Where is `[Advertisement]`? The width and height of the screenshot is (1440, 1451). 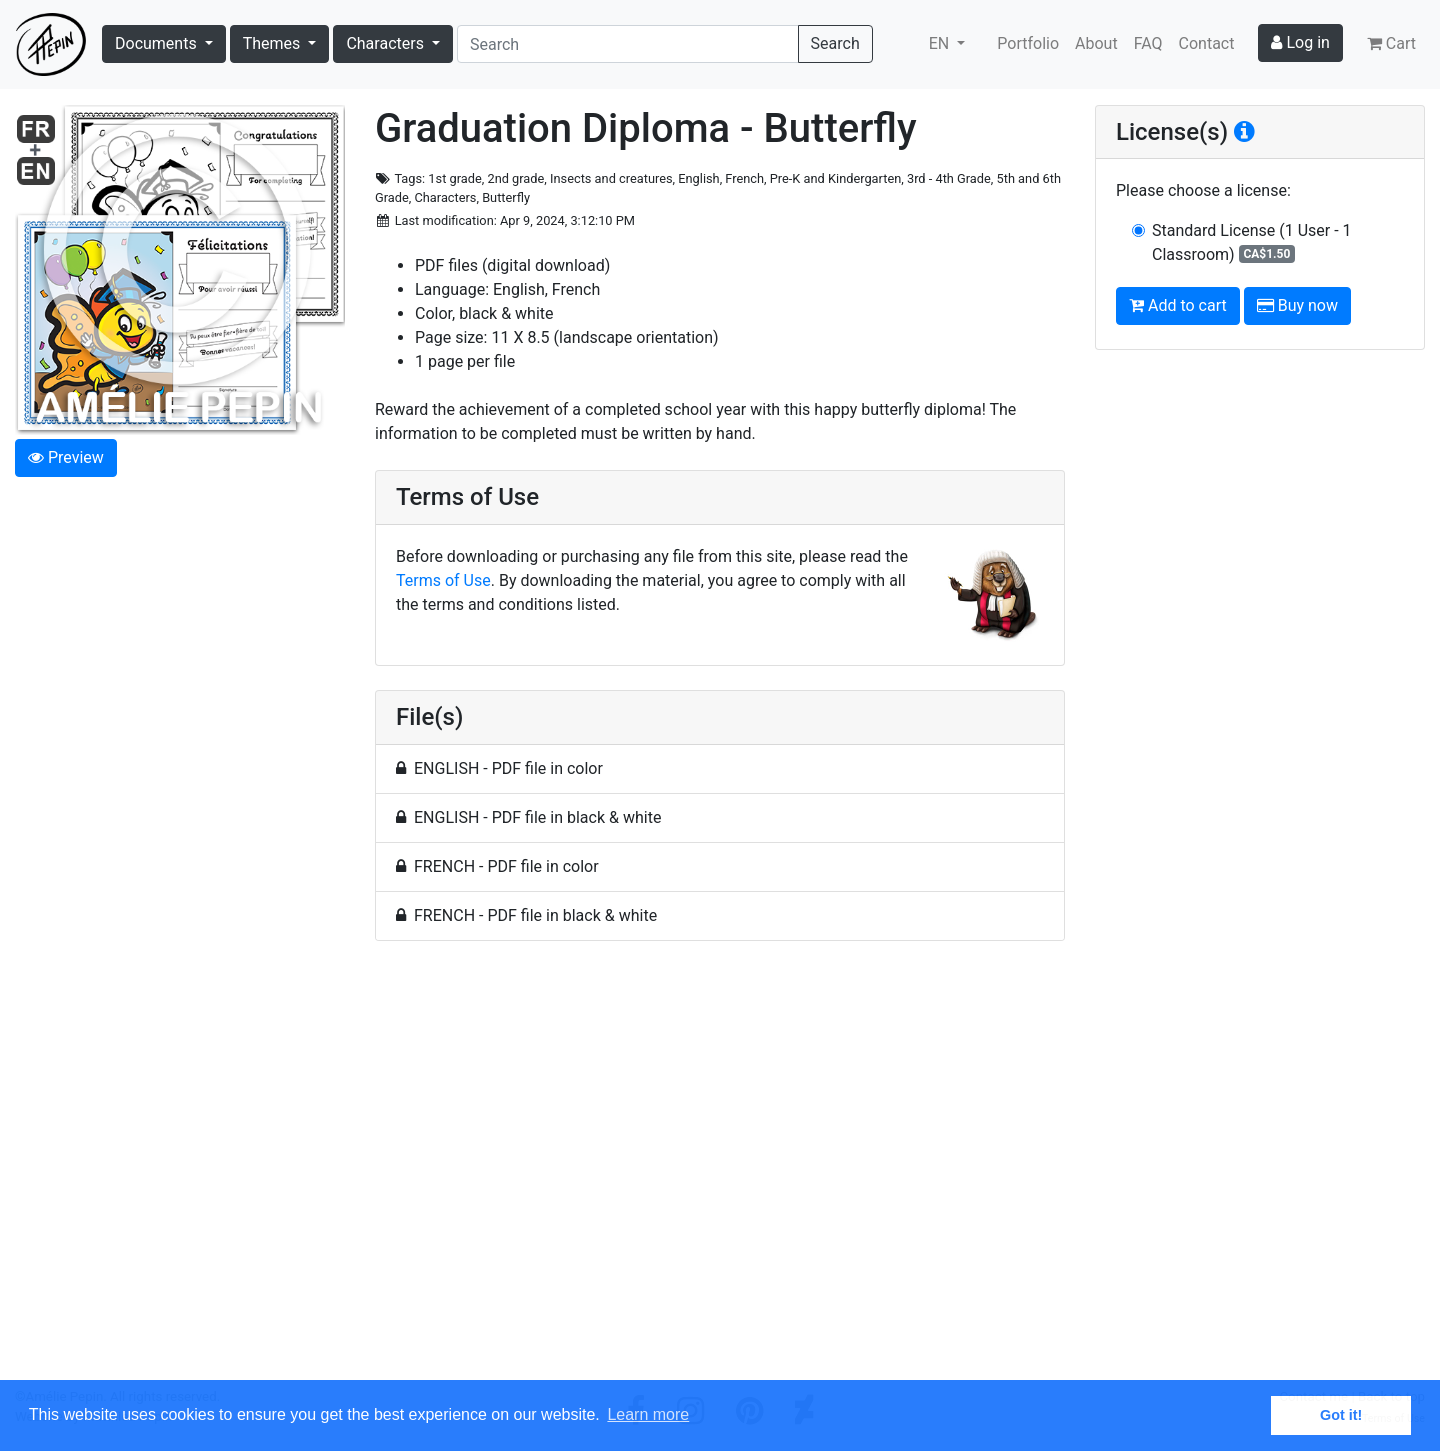 [Advertisement] is located at coordinates (720, 1172).